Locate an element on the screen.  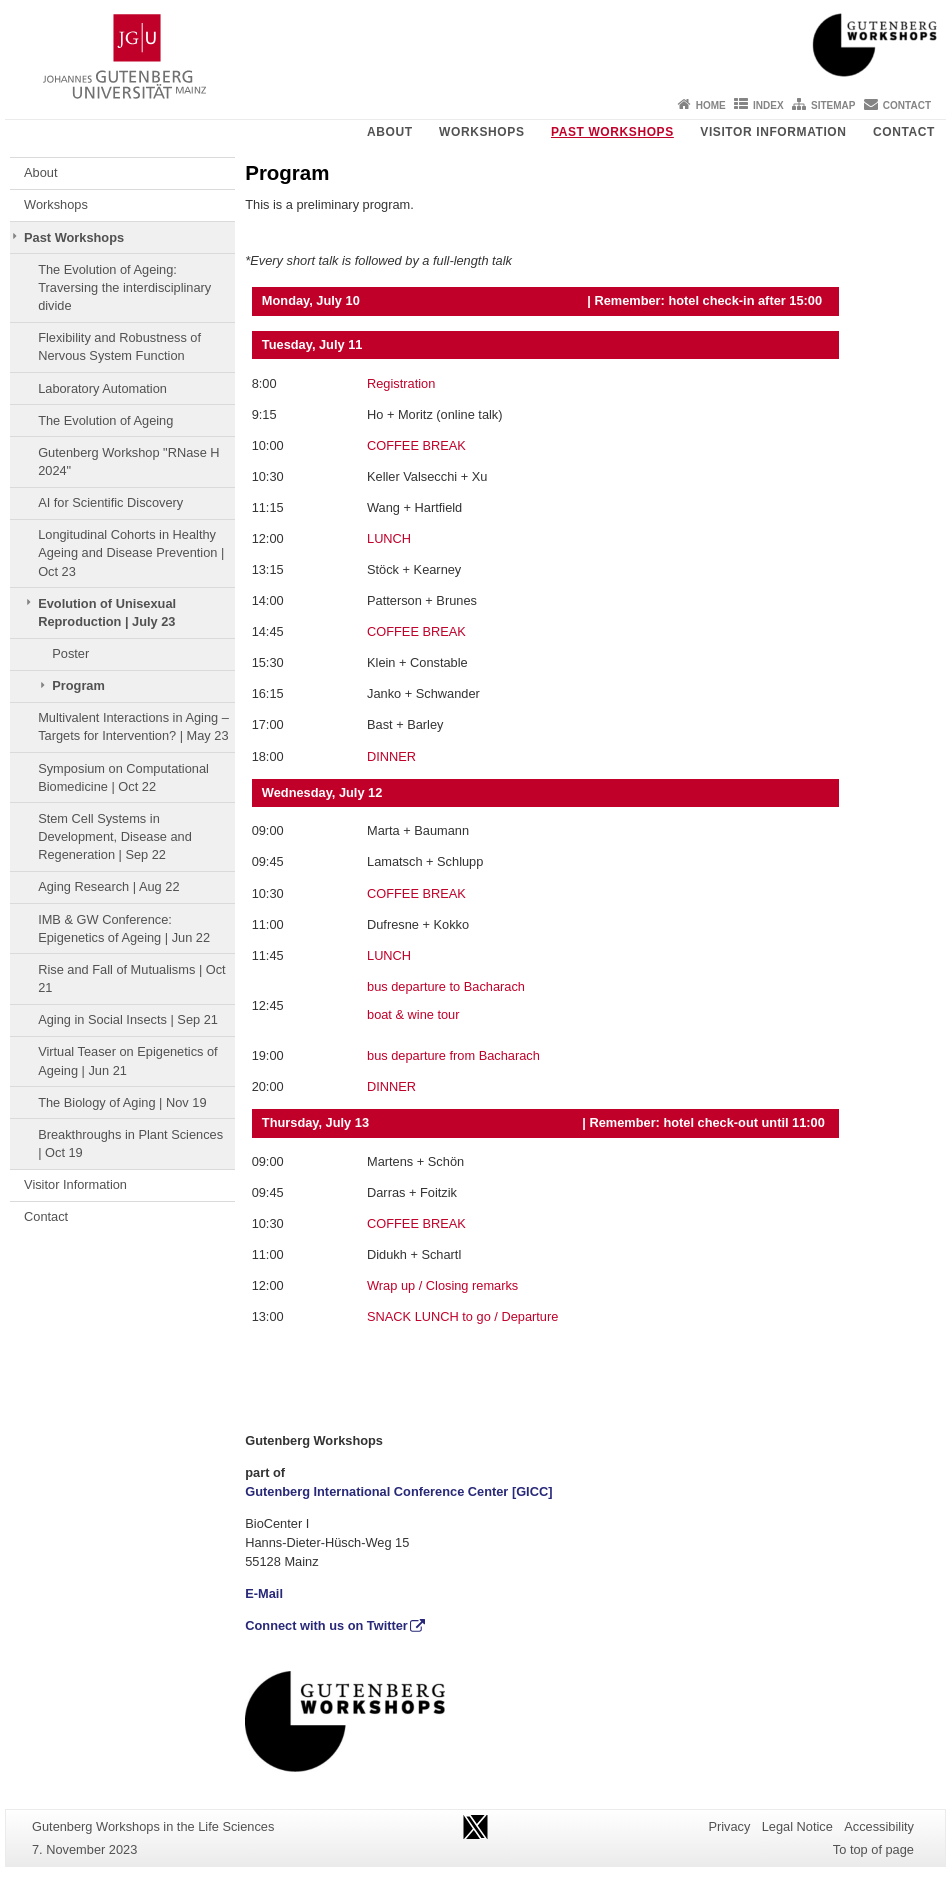
About is located at coordinates (390, 132).